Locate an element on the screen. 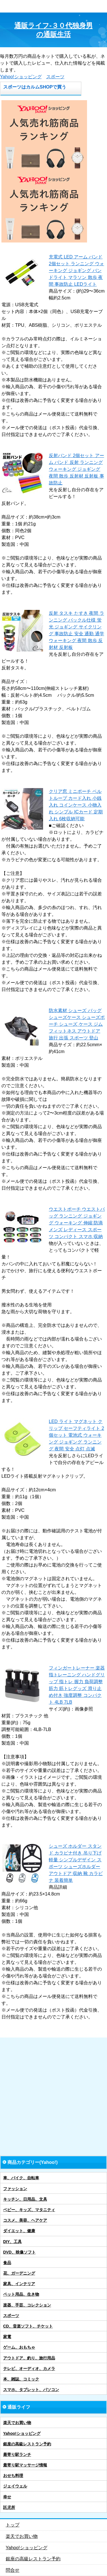 The image size is (107, 2576). クリア窓 ミニポーチ ベルトループ カード入れ 小銭入れ コインケース 小物入れ シンプル ICカード 定期入れ 6枚収納可能 is located at coordinates (76, 805).